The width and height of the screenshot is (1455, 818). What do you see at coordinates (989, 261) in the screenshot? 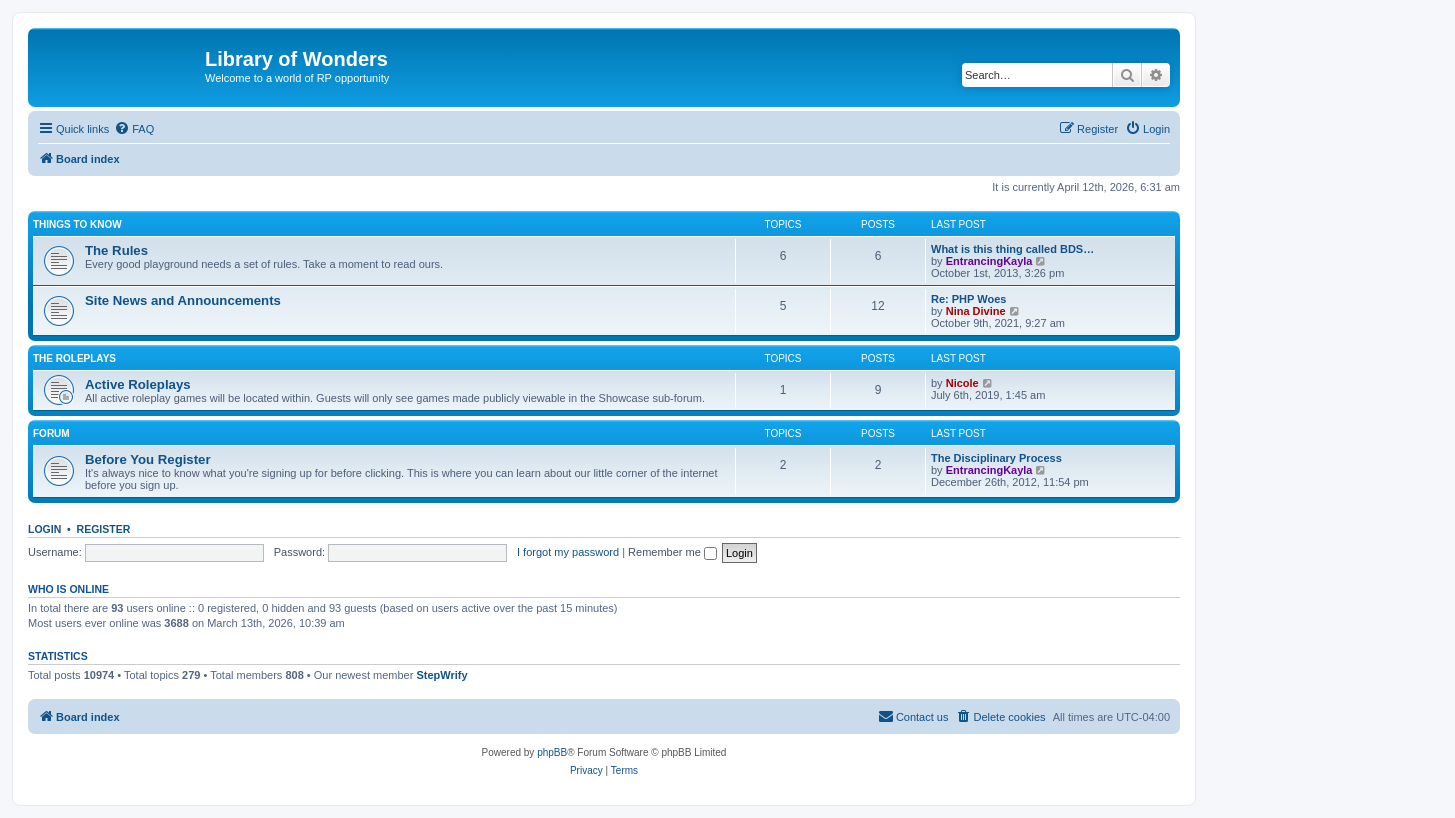
I see `EntrancingKayla` at bounding box center [989, 261].